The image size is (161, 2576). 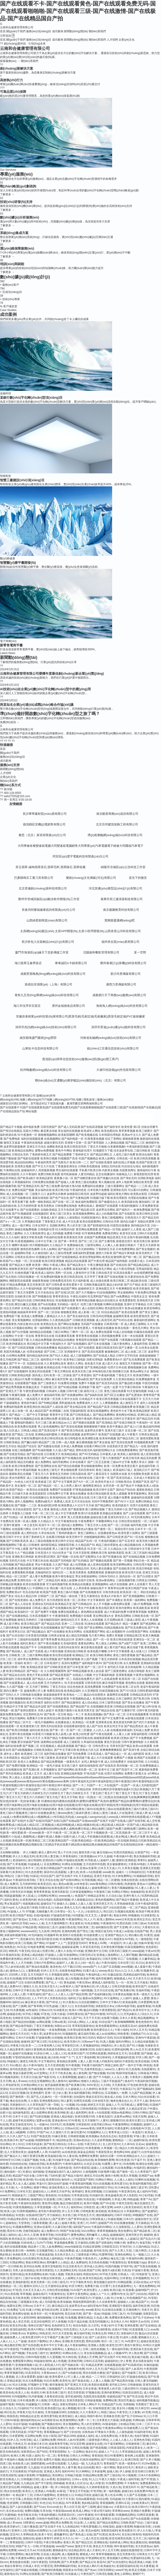 I want to click on 尤物在线导航, so click(x=36, y=2163).